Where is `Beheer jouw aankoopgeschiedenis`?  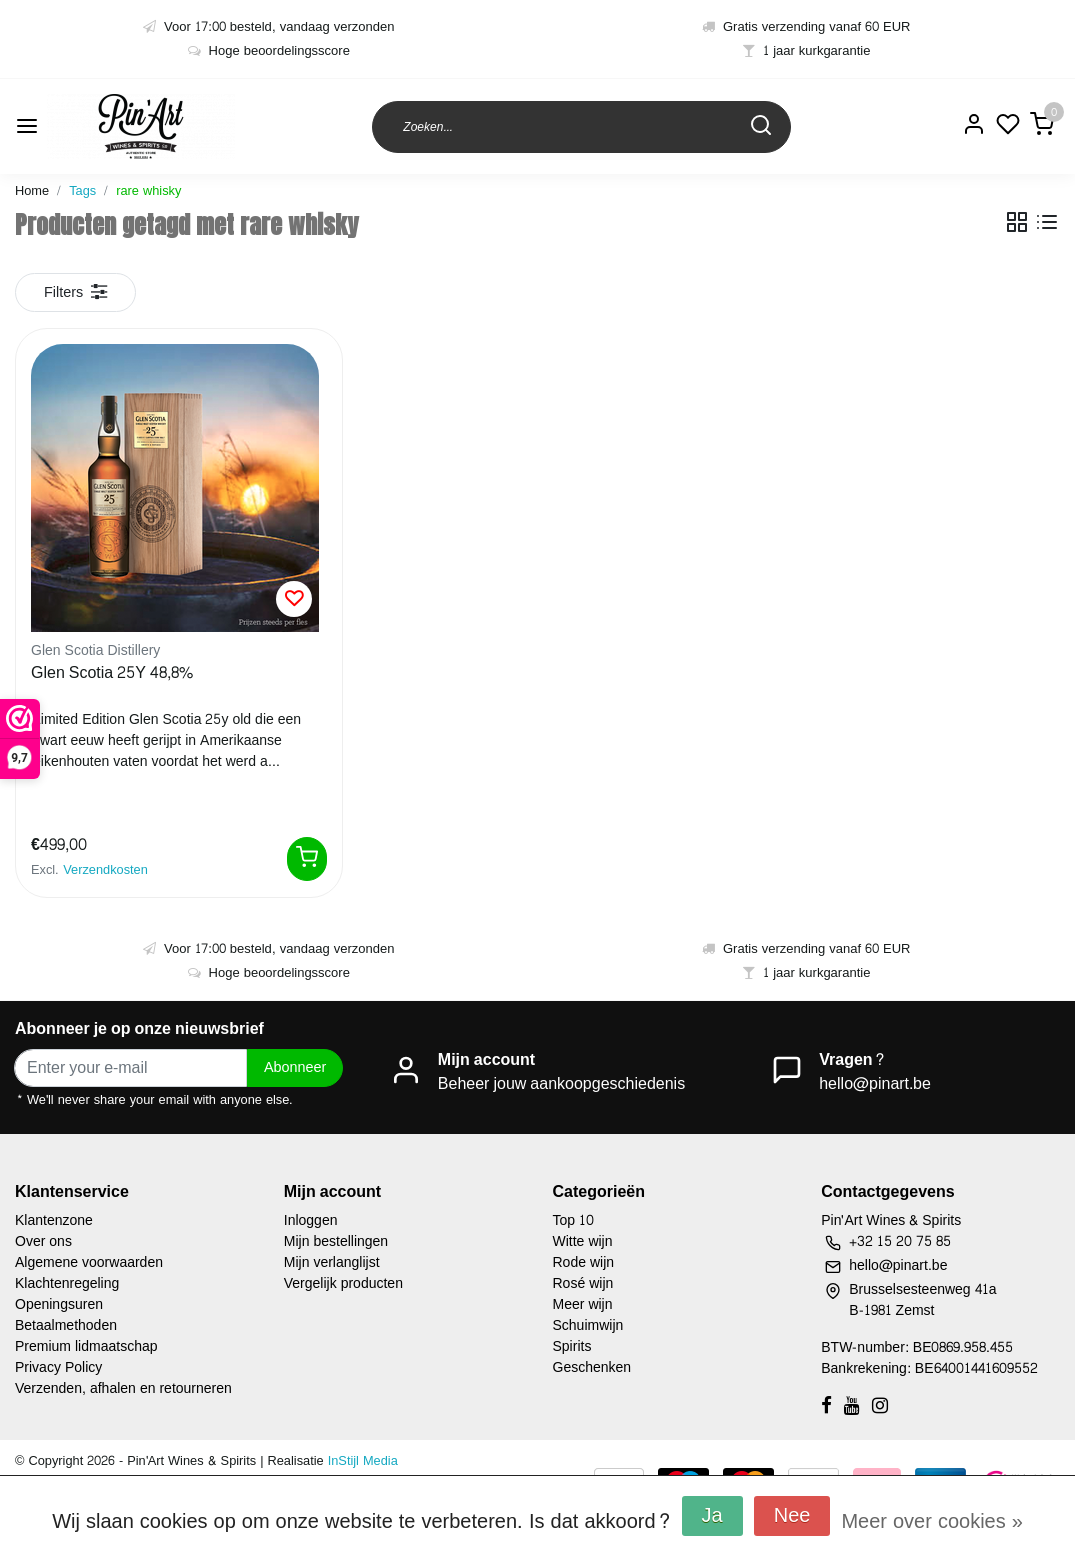
Beheer jouw aankoopgeschiedenis is located at coordinates (561, 1083).